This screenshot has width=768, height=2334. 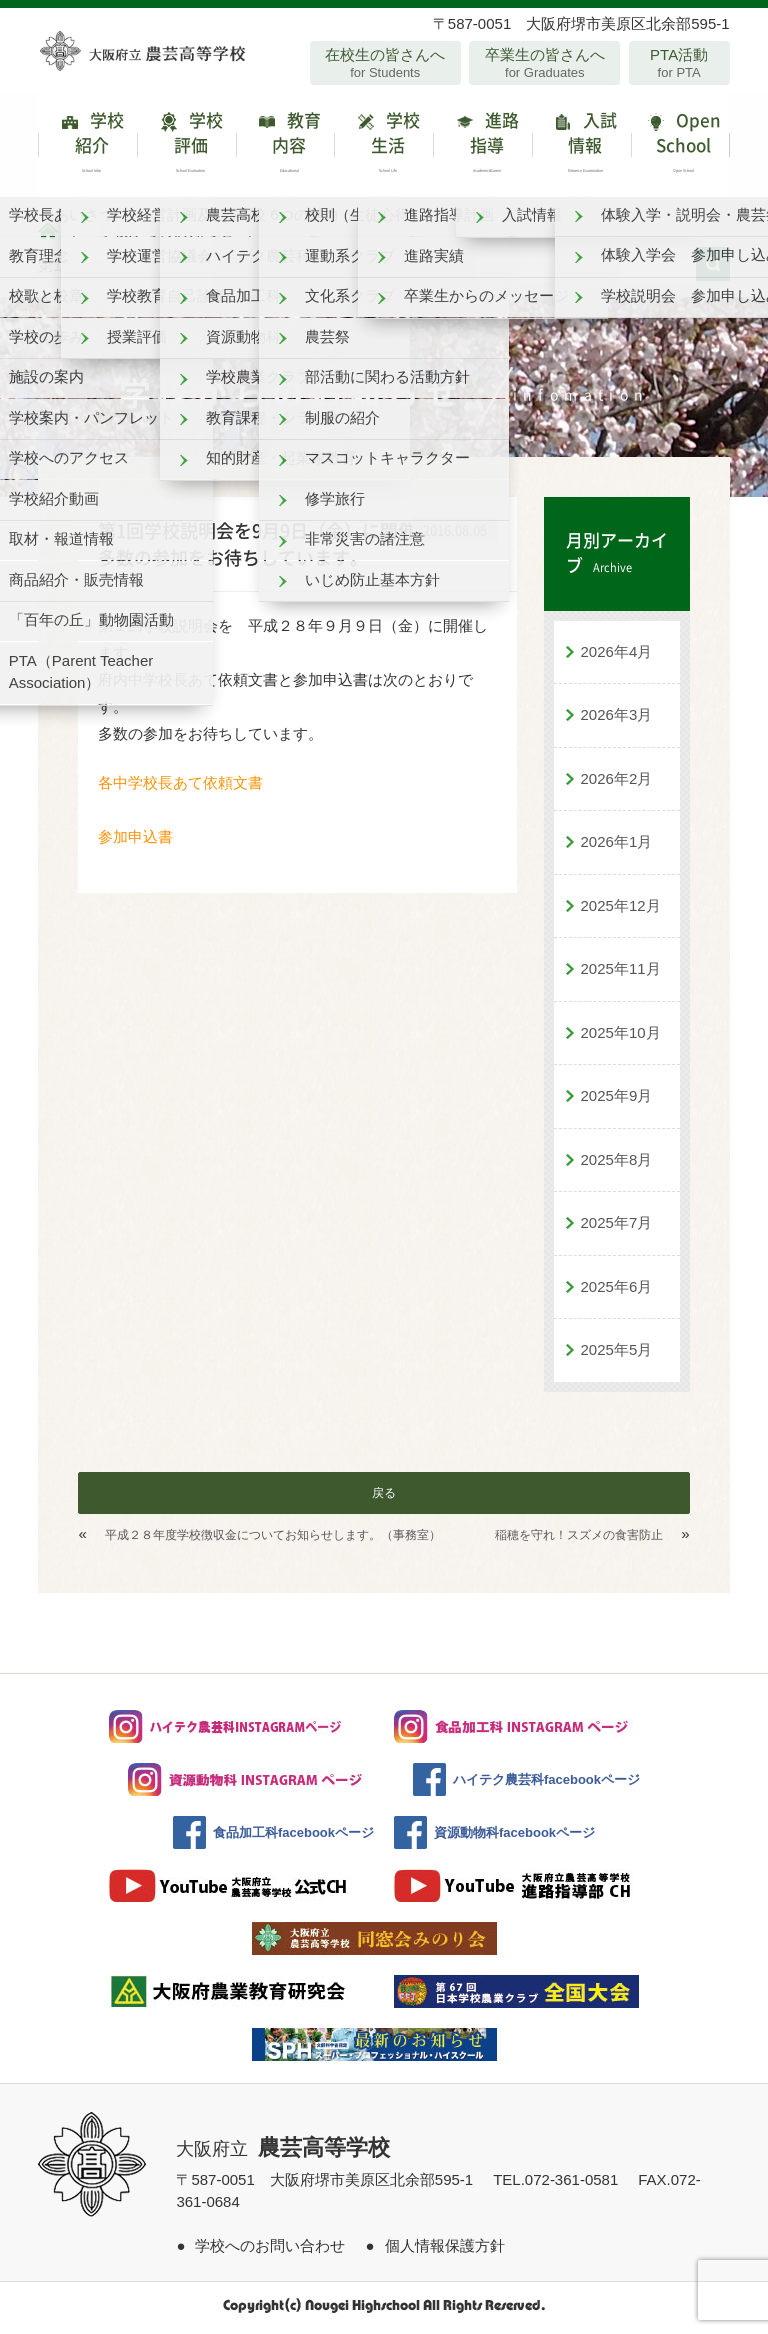 What do you see at coordinates (617, 1227) in the screenshot?
I see `2025年7月` at bounding box center [617, 1227].